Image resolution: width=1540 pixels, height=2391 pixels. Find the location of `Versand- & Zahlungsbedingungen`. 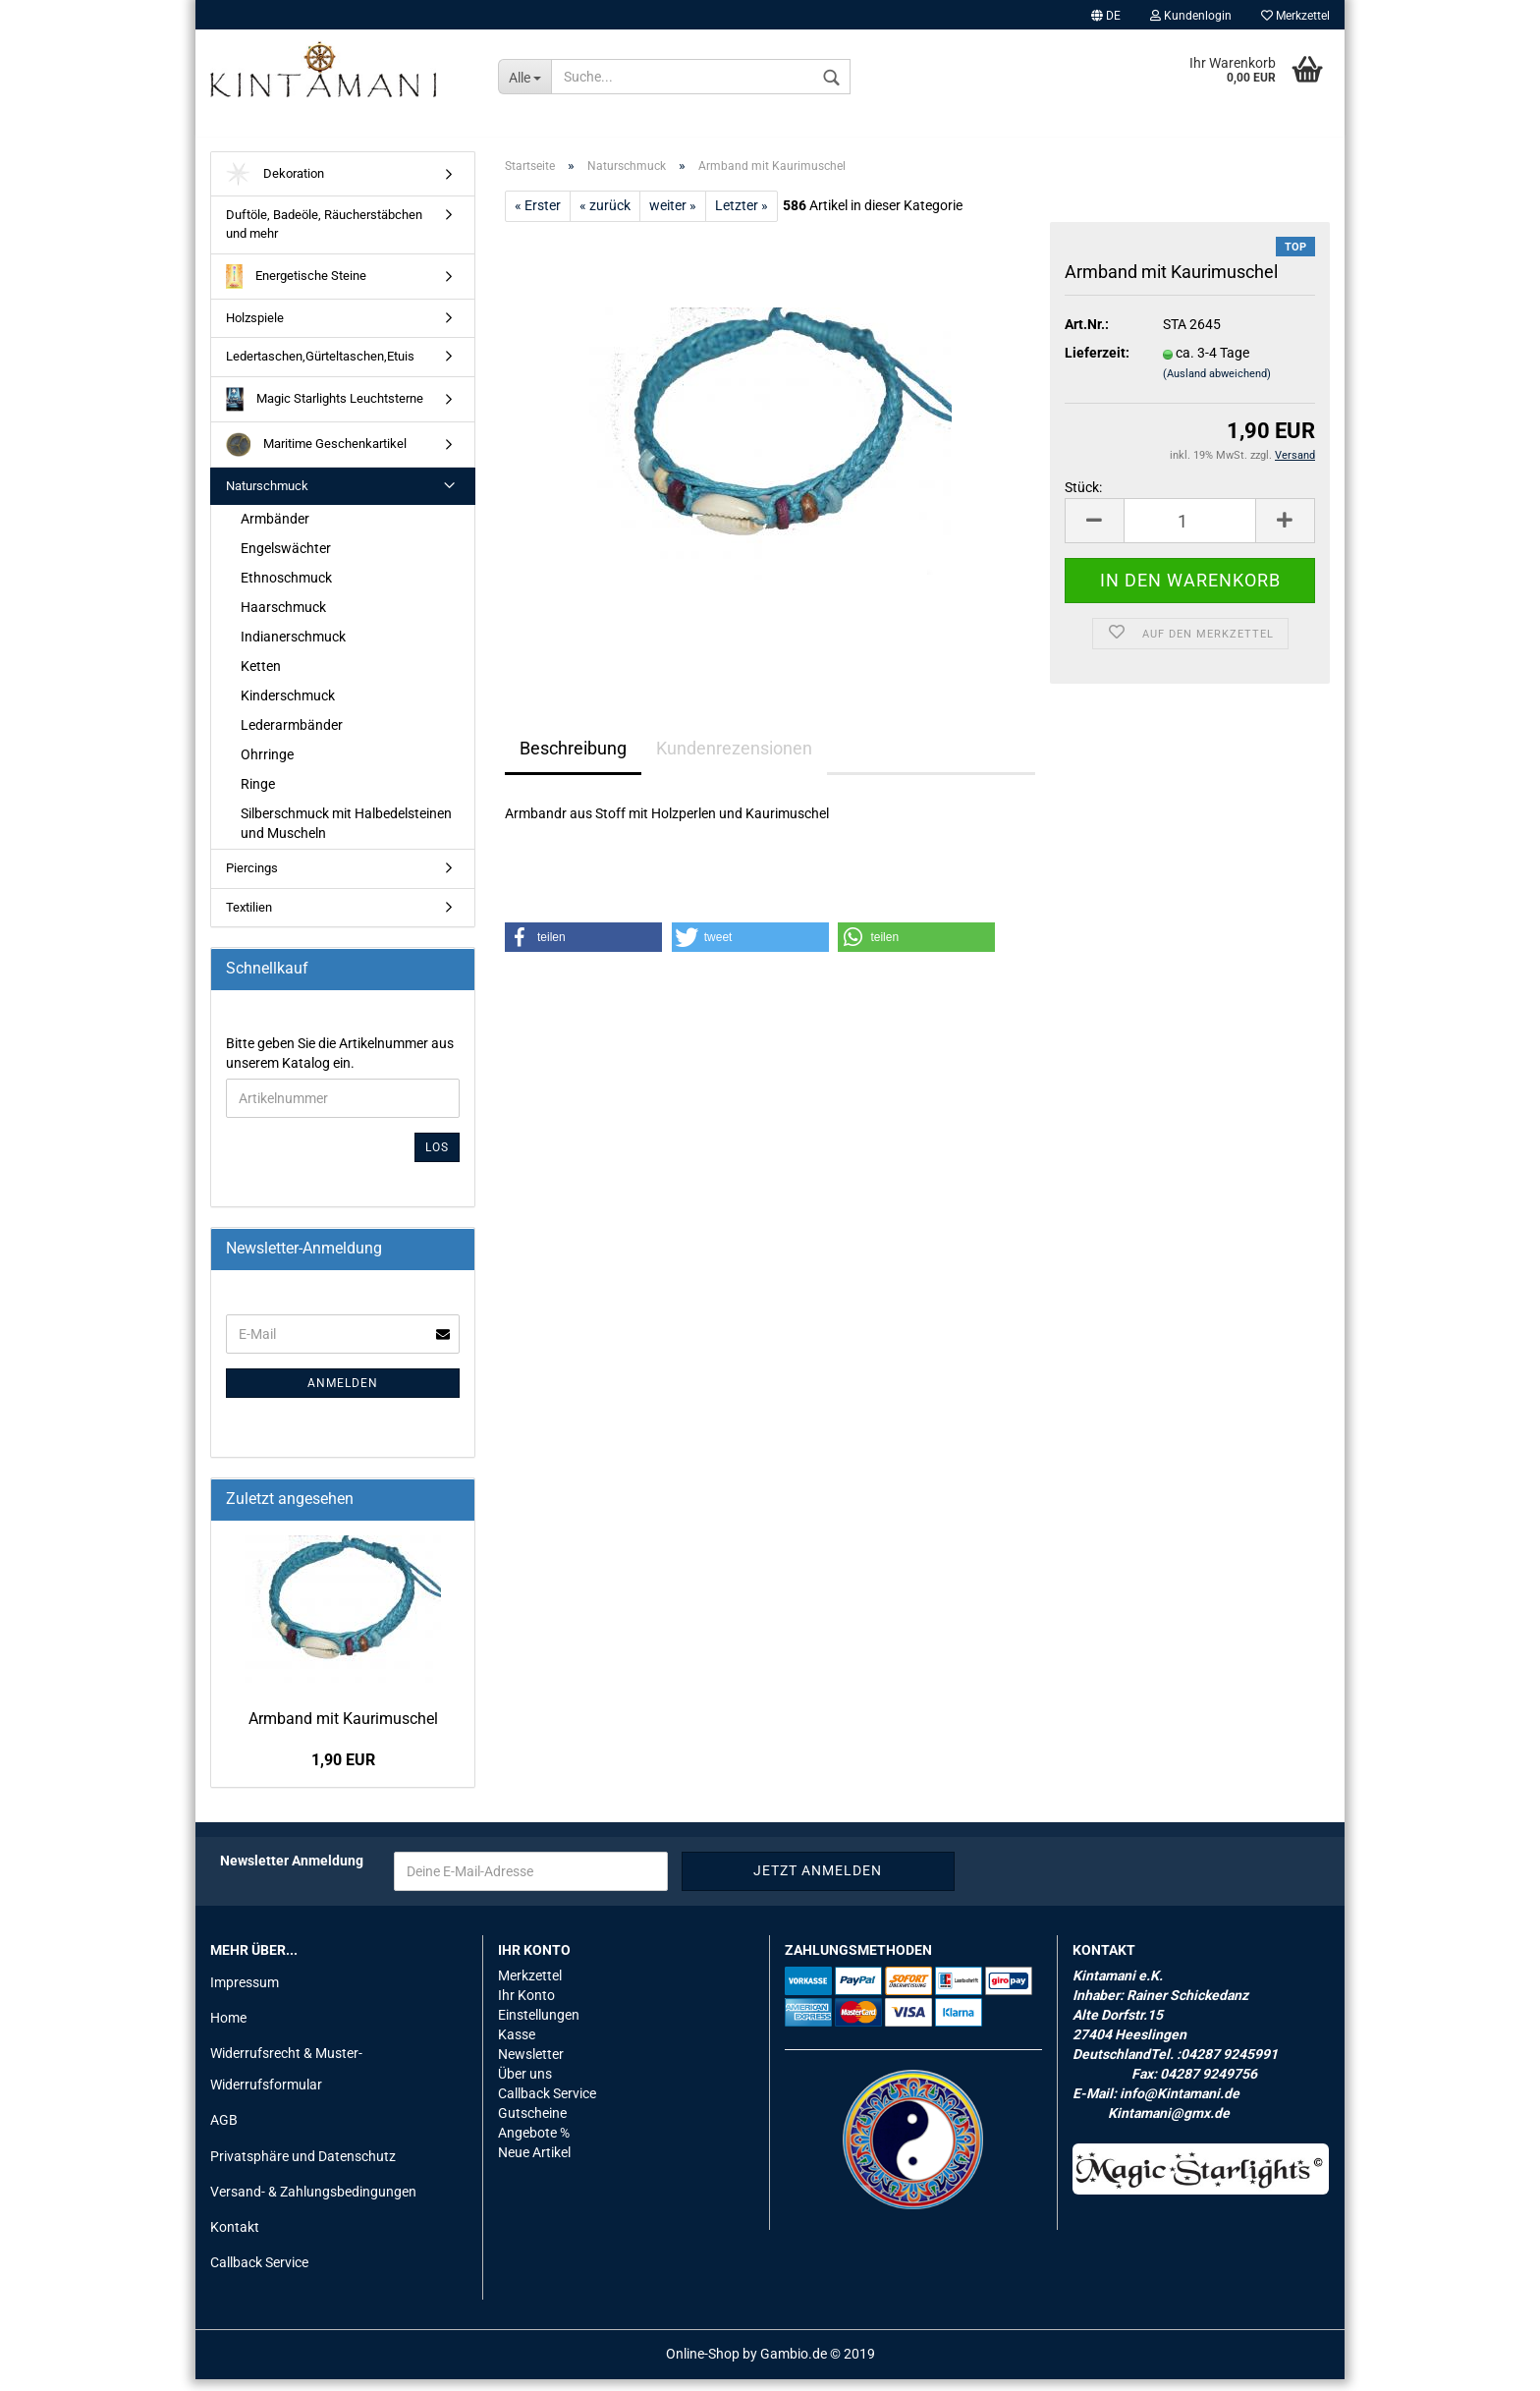

Versand- & Zahlungsbedingungen is located at coordinates (313, 2202).